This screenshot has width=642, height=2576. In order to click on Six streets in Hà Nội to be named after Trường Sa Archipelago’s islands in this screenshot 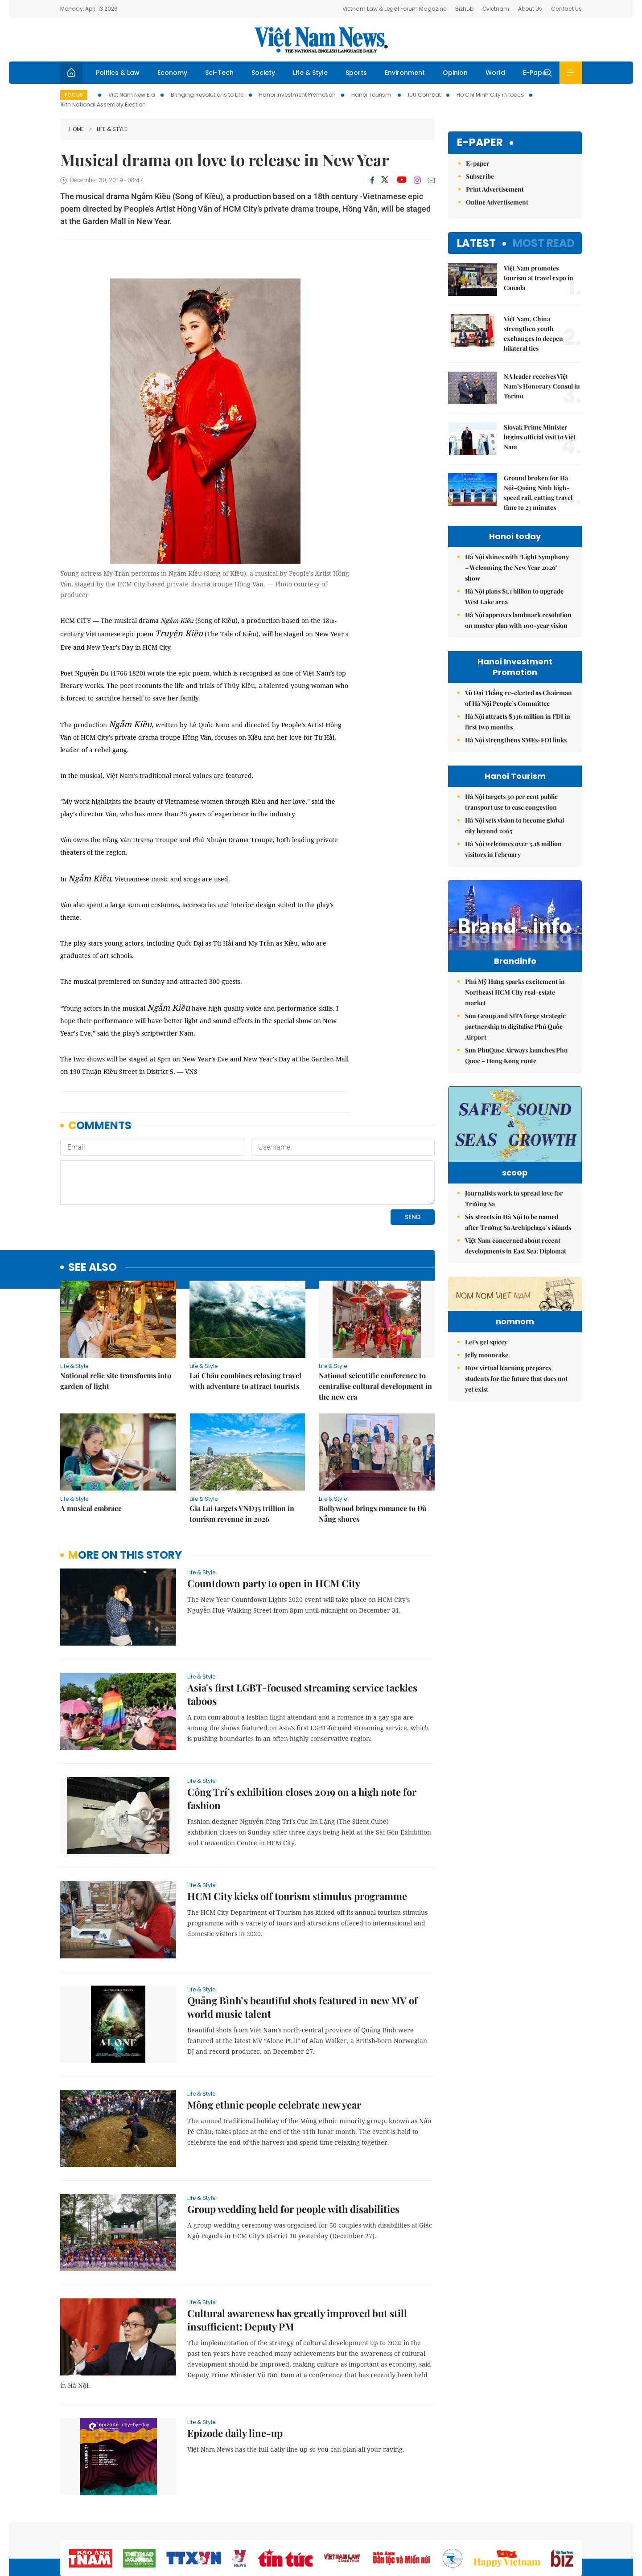, I will do `click(518, 1254)`.